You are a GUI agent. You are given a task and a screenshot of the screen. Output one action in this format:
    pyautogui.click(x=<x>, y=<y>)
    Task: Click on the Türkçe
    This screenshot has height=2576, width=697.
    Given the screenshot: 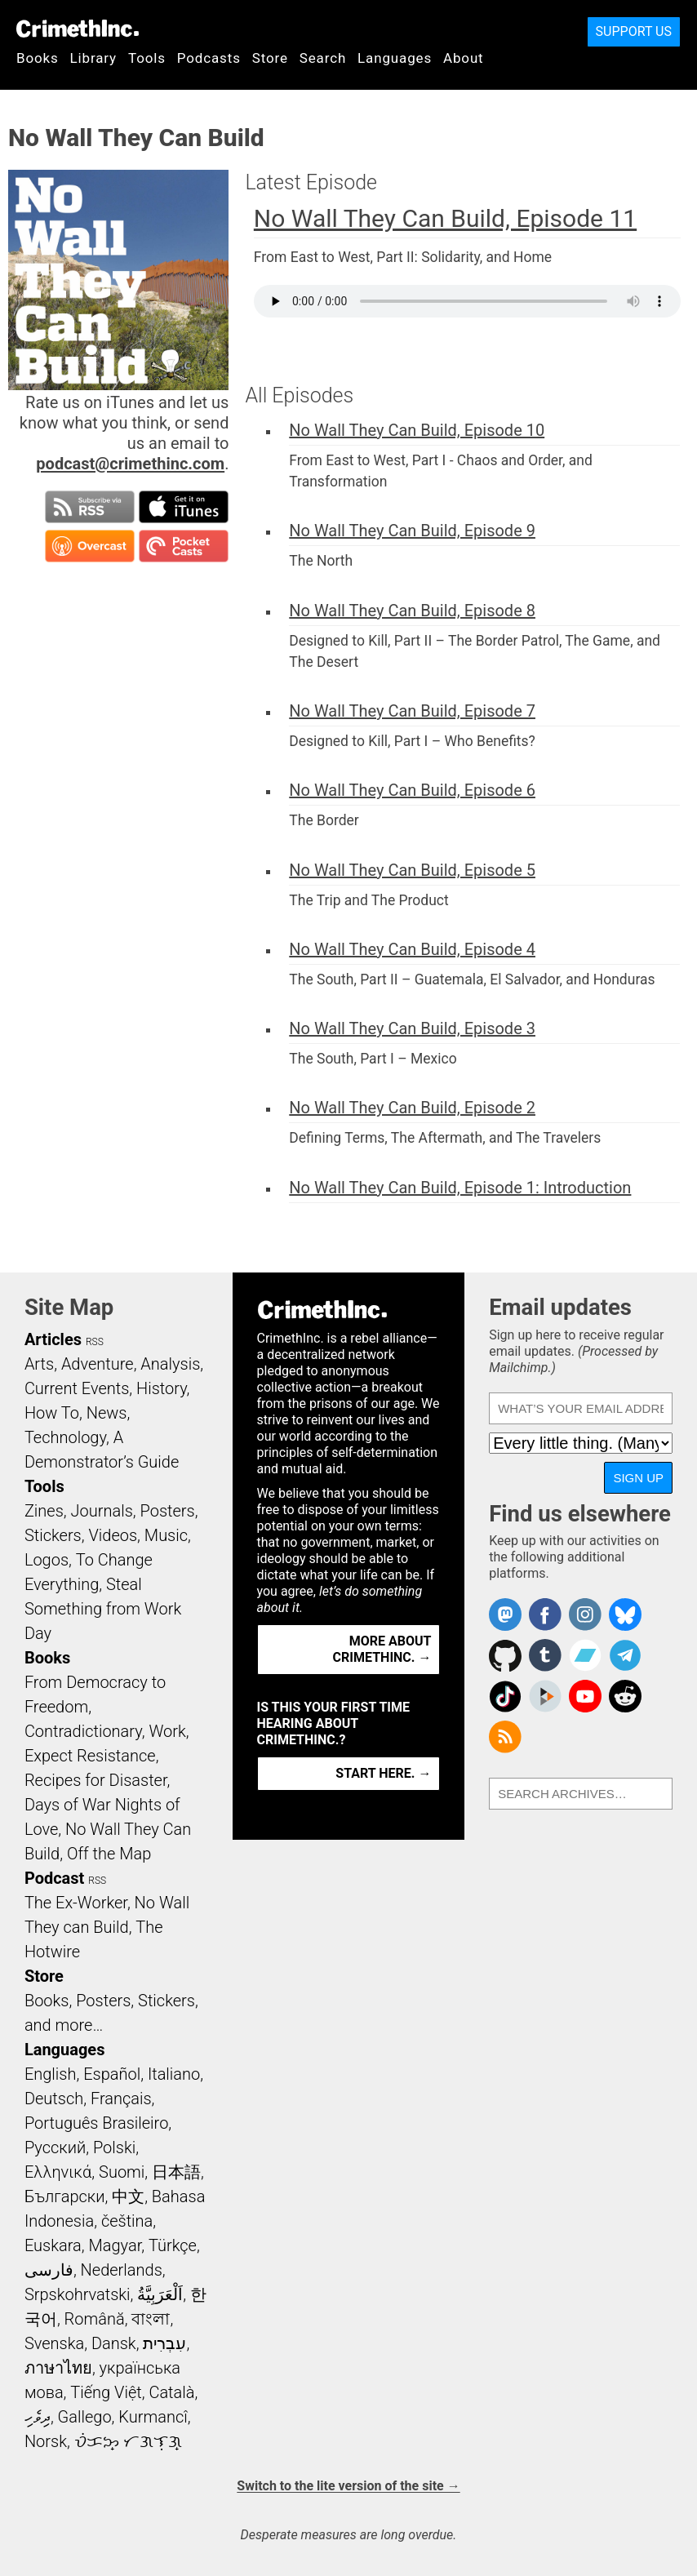 What is the action you would take?
    pyautogui.click(x=173, y=2245)
    